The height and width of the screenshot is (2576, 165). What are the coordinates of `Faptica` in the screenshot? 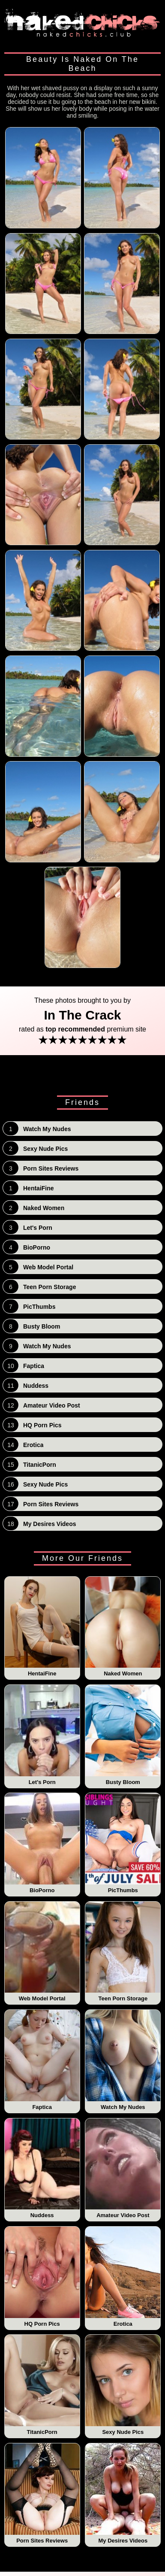 It's located at (42, 2060).